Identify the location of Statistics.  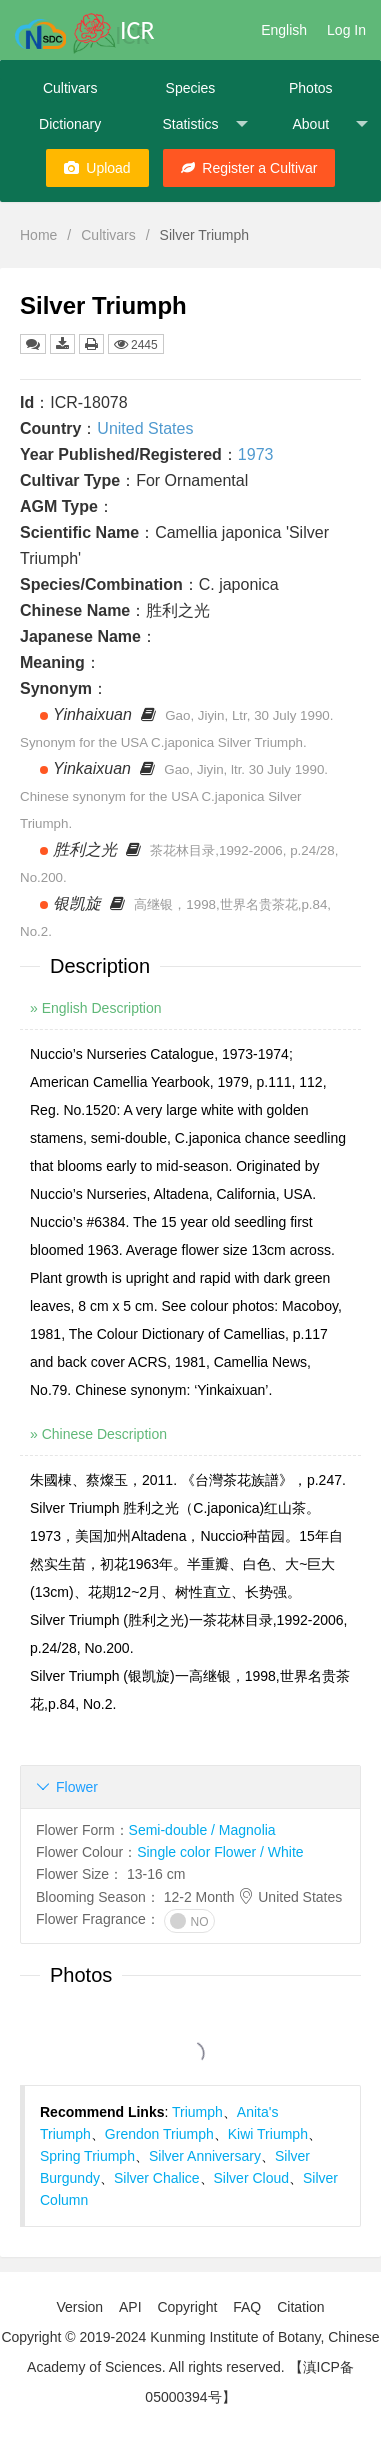
(204, 124).